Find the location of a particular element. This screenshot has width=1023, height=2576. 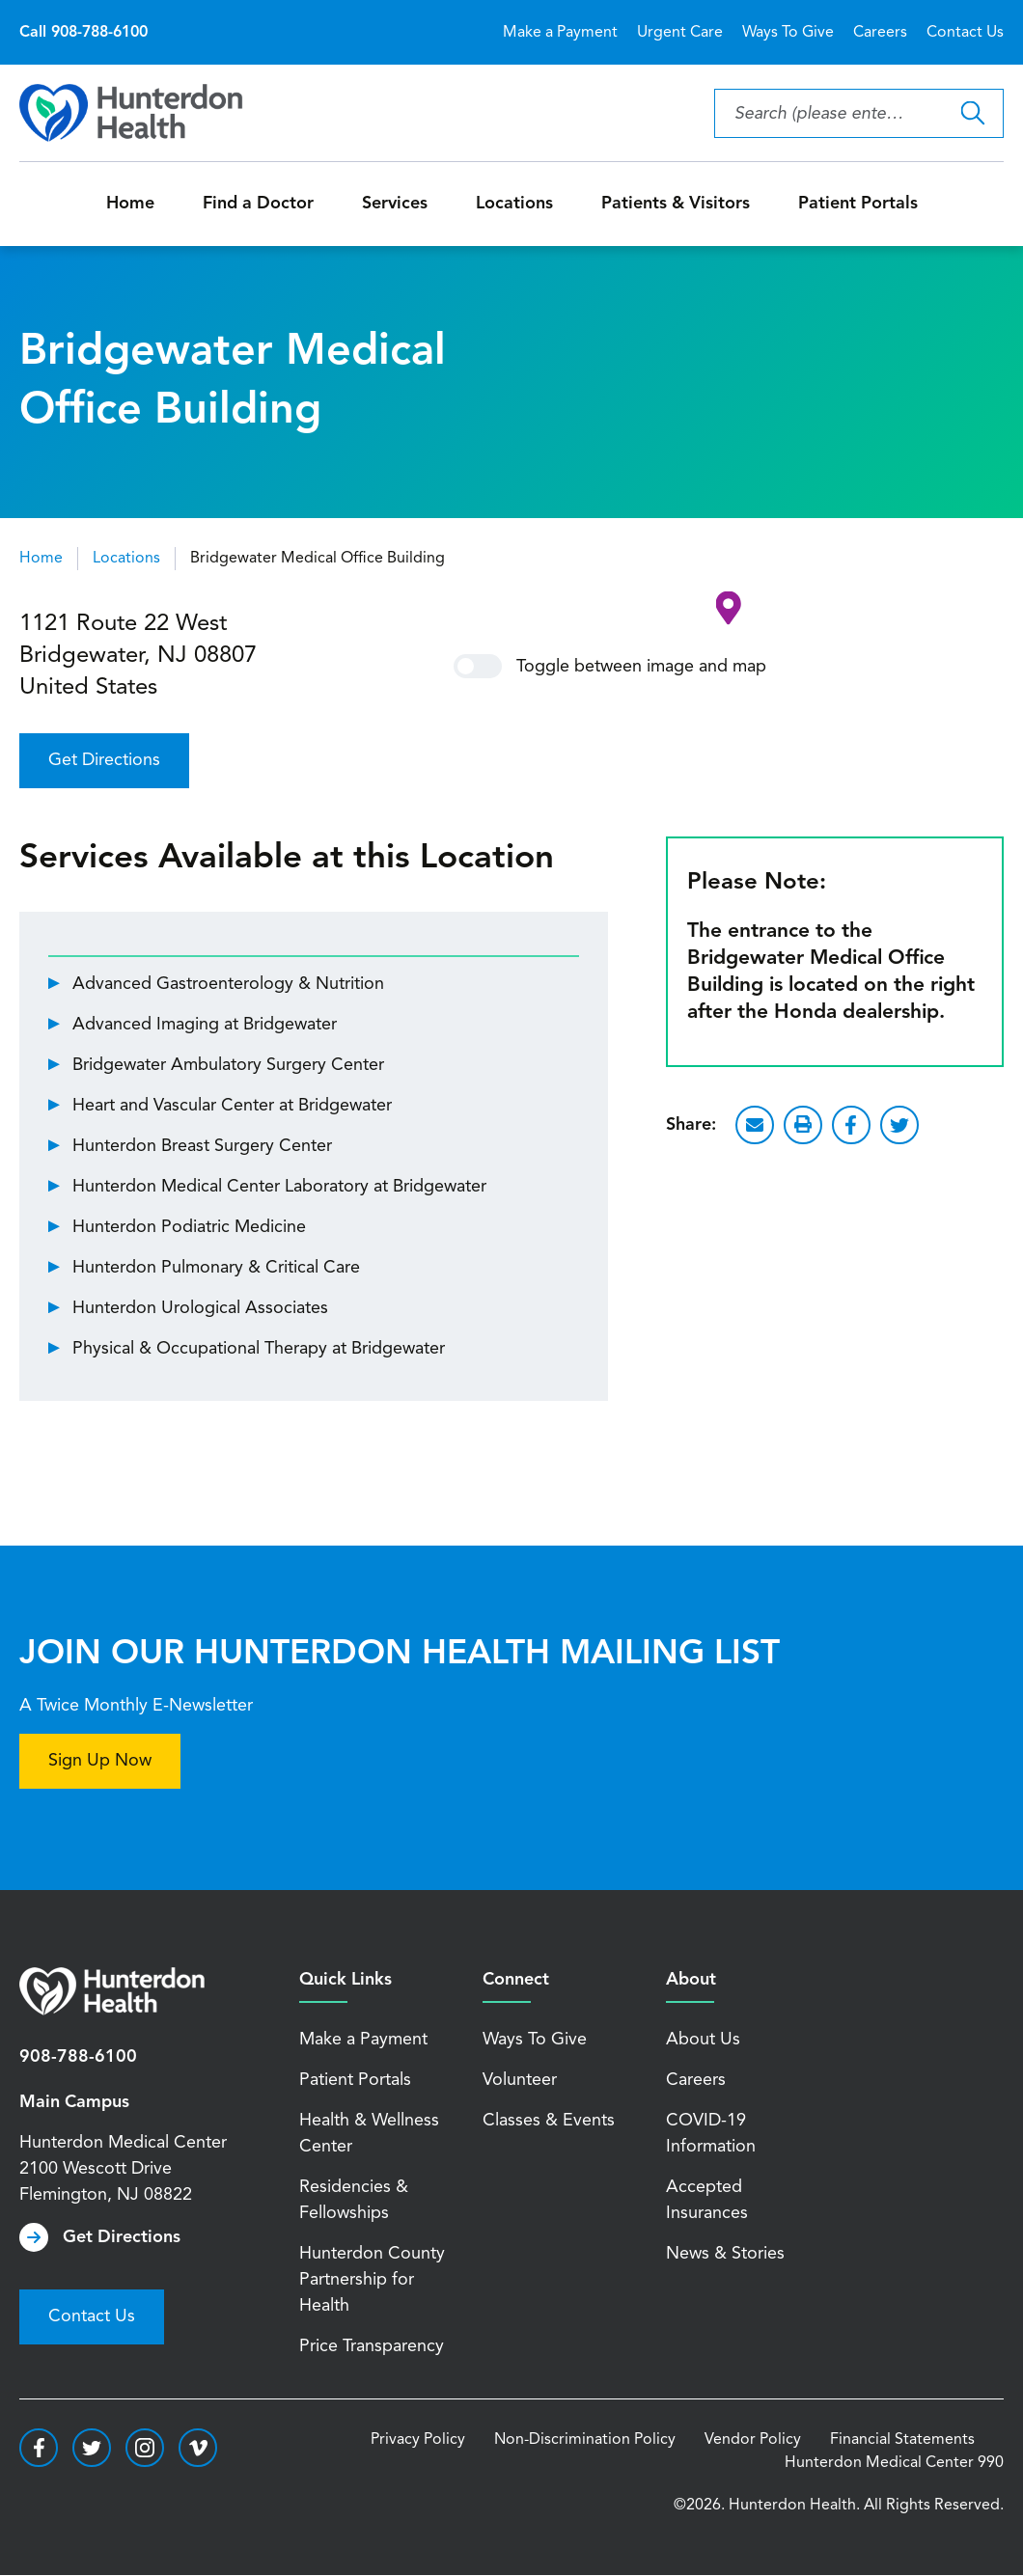

908-788-6100 is located at coordinates (78, 2057).